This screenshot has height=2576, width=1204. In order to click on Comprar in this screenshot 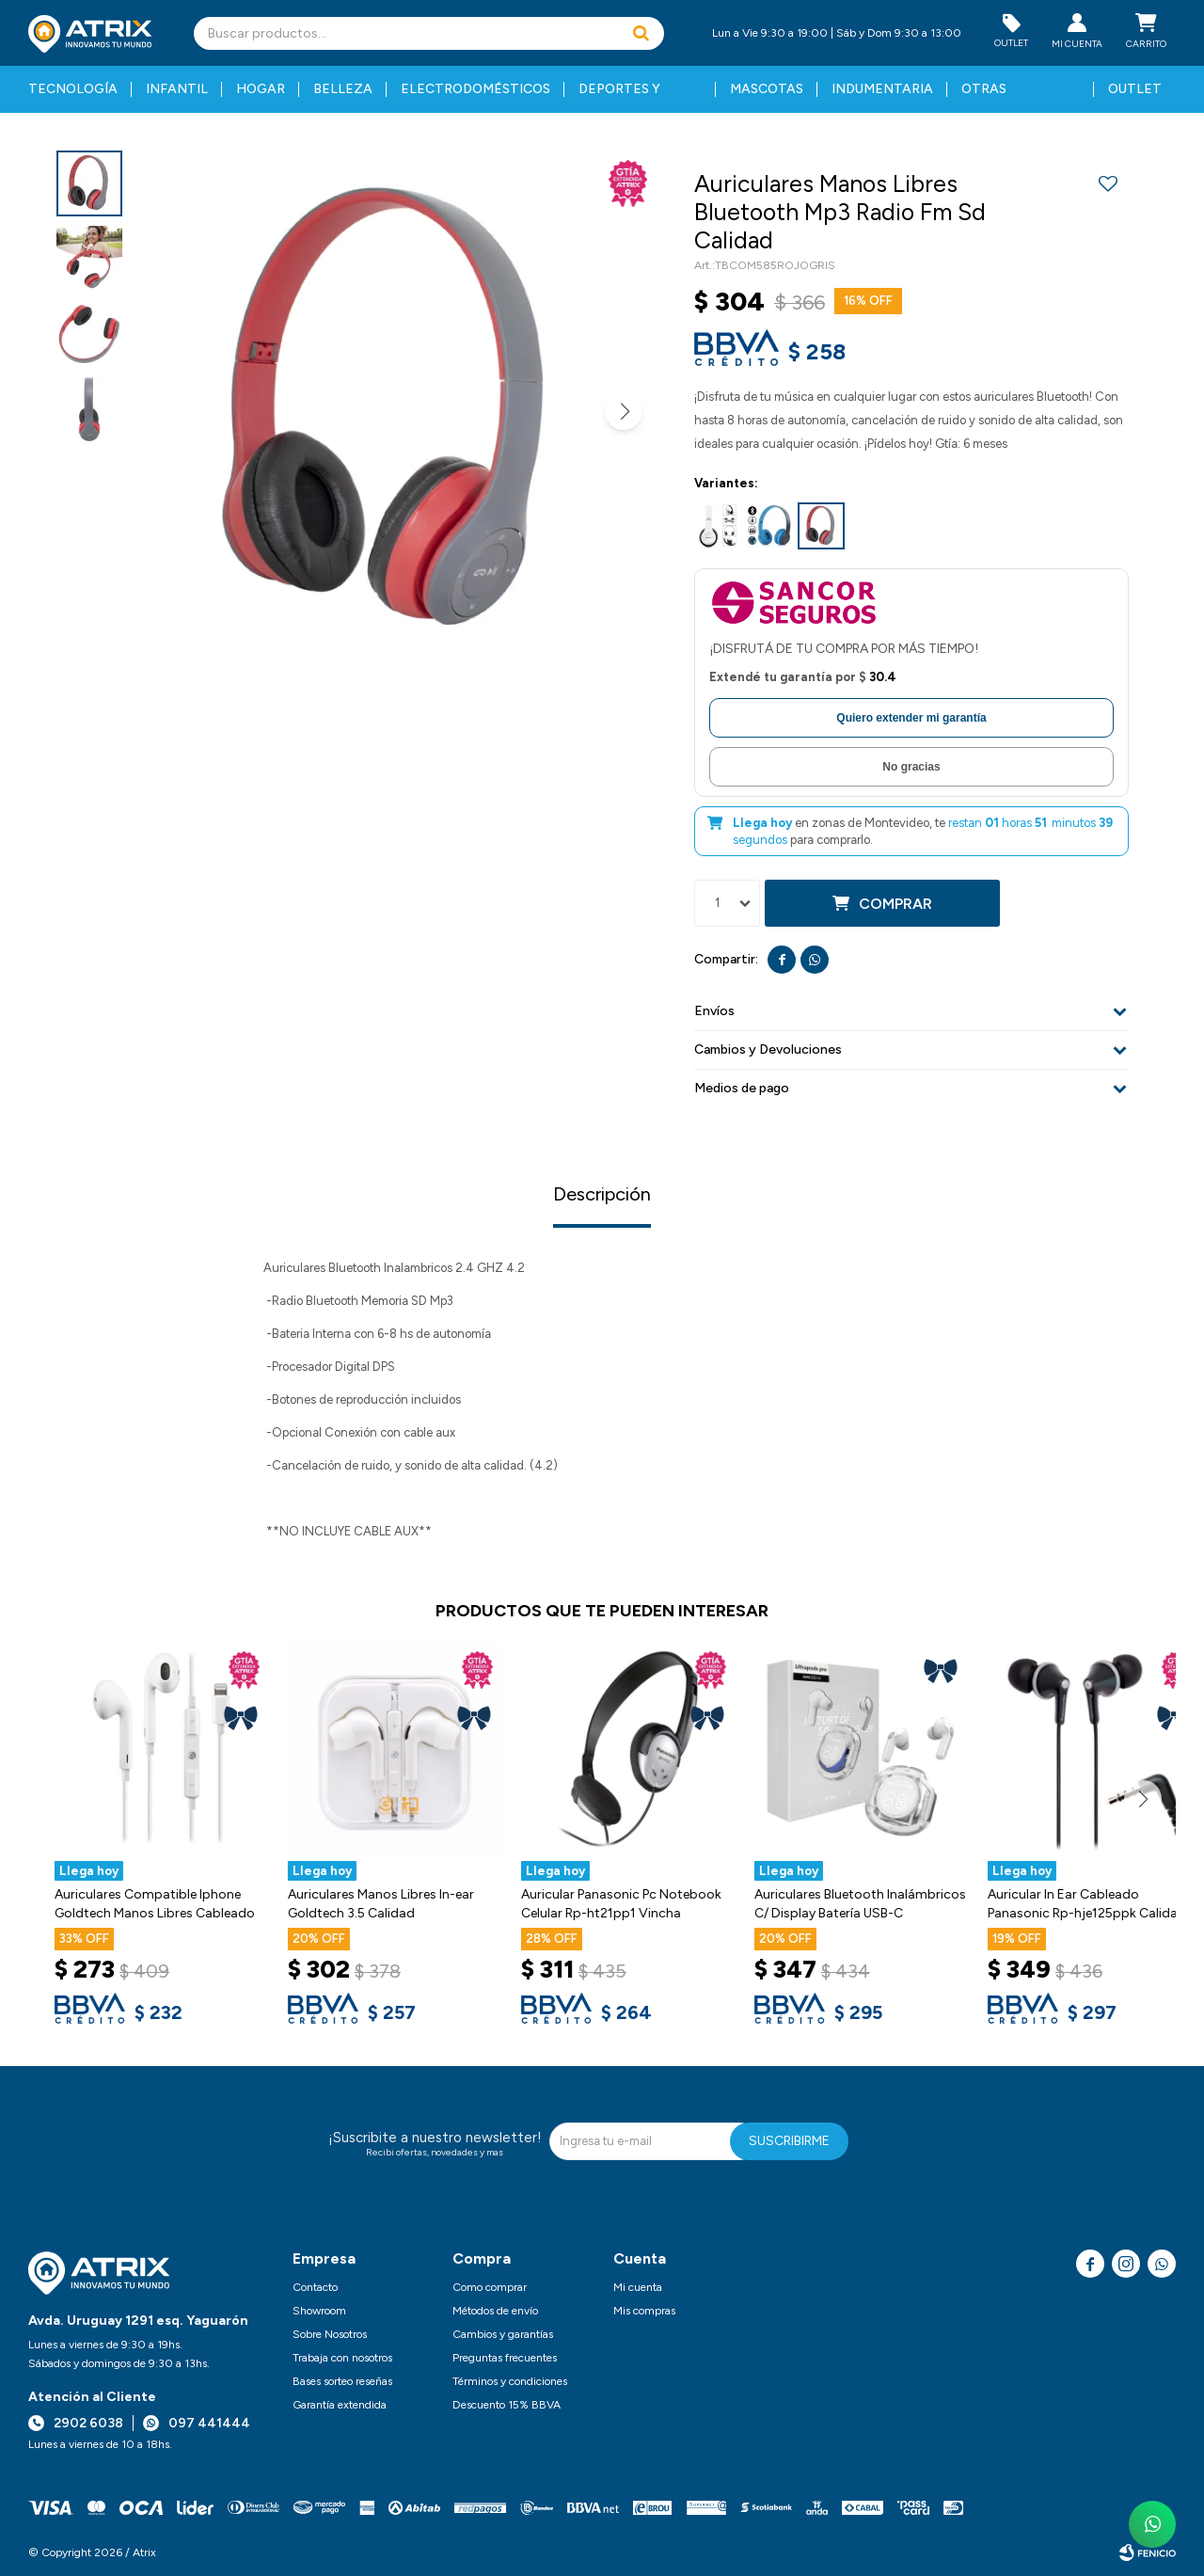, I will do `click(895, 904)`.